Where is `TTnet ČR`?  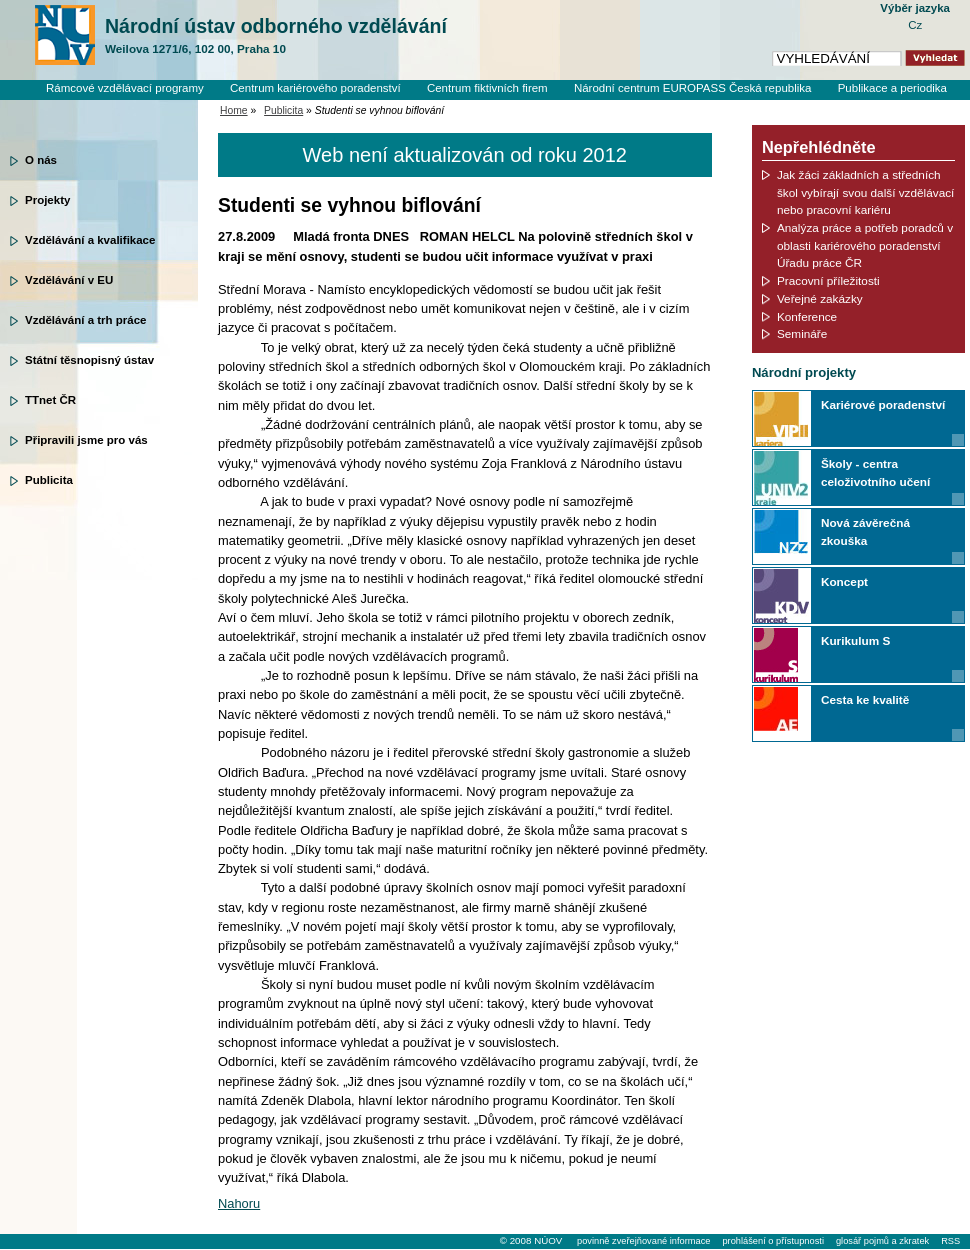 TTnet ČR is located at coordinates (50, 400).